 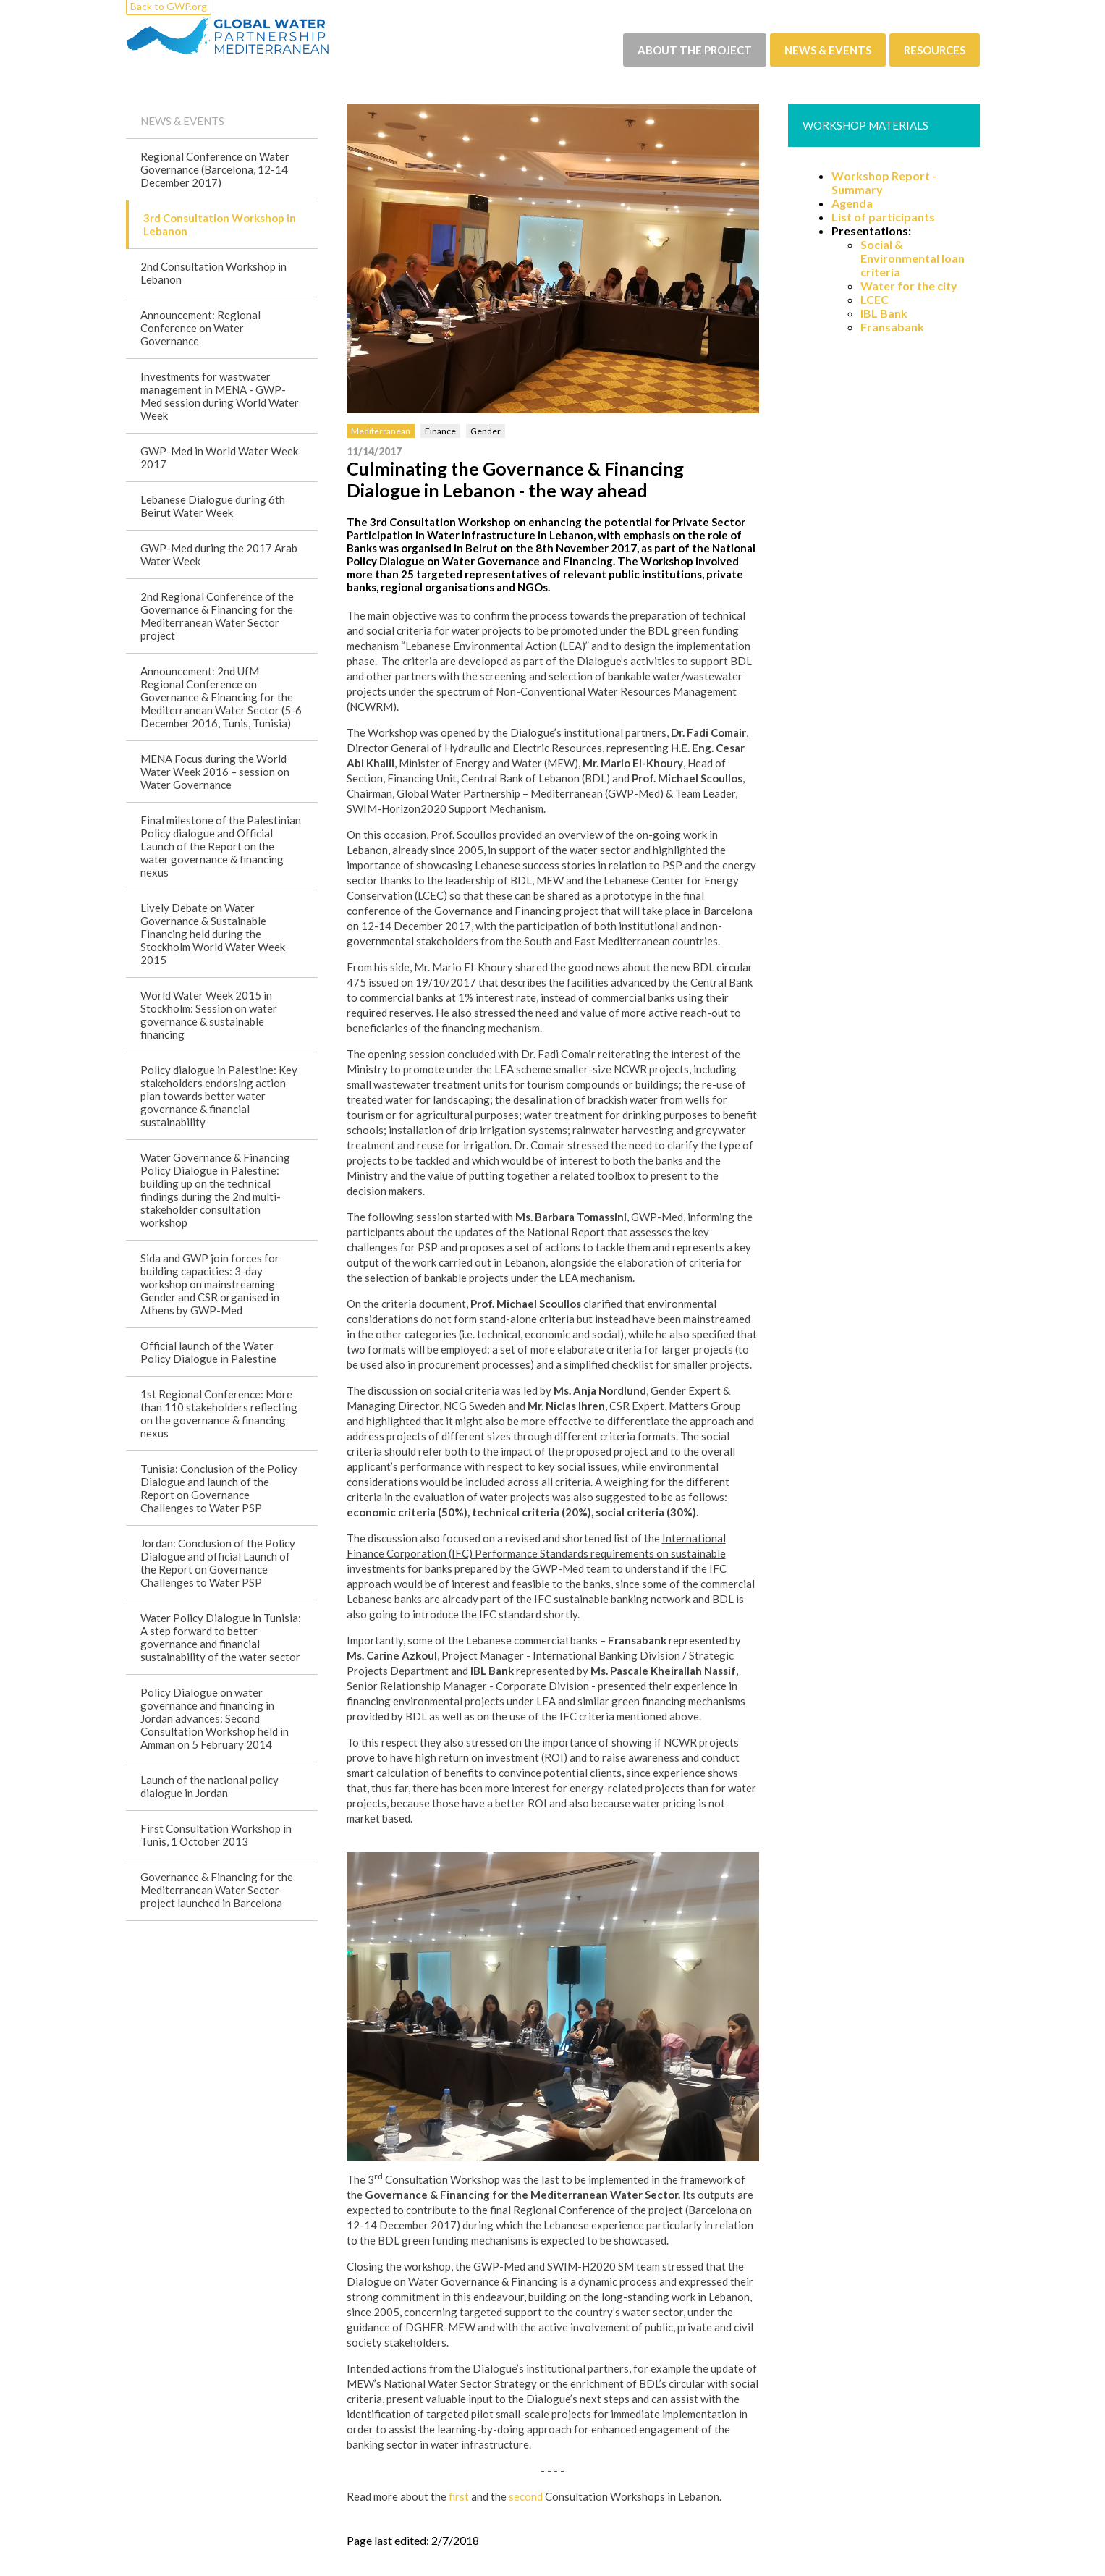 I want to click on Tunisia: Conclusion of the Policy Dialogue and launch of the Report on Governance Challenges to Water PSP, so click(x=218, y=1488).